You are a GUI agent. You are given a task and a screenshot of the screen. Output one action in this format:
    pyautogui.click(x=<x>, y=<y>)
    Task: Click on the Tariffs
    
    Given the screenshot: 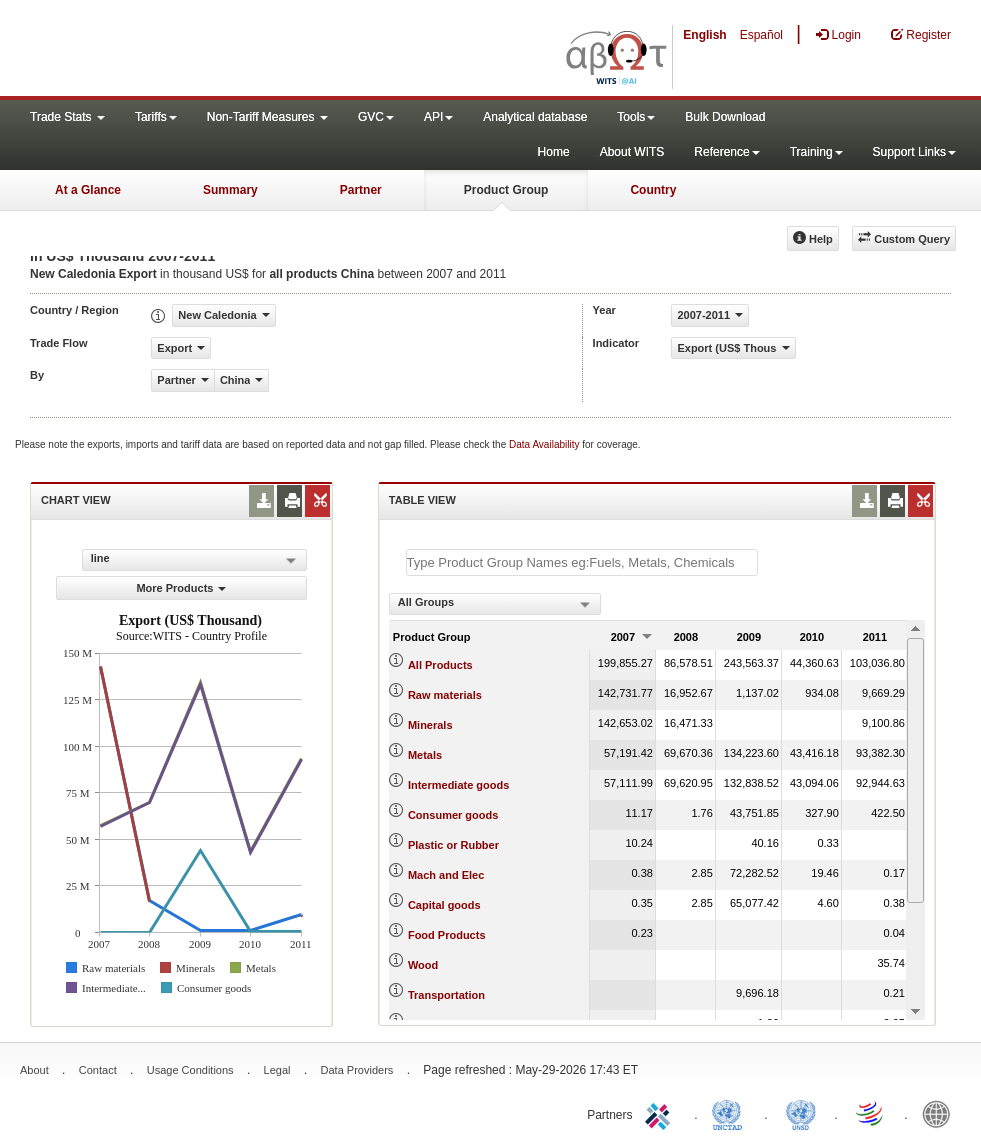 What is the action you would take?
    pyautogui.click(x=156, y=117)
    